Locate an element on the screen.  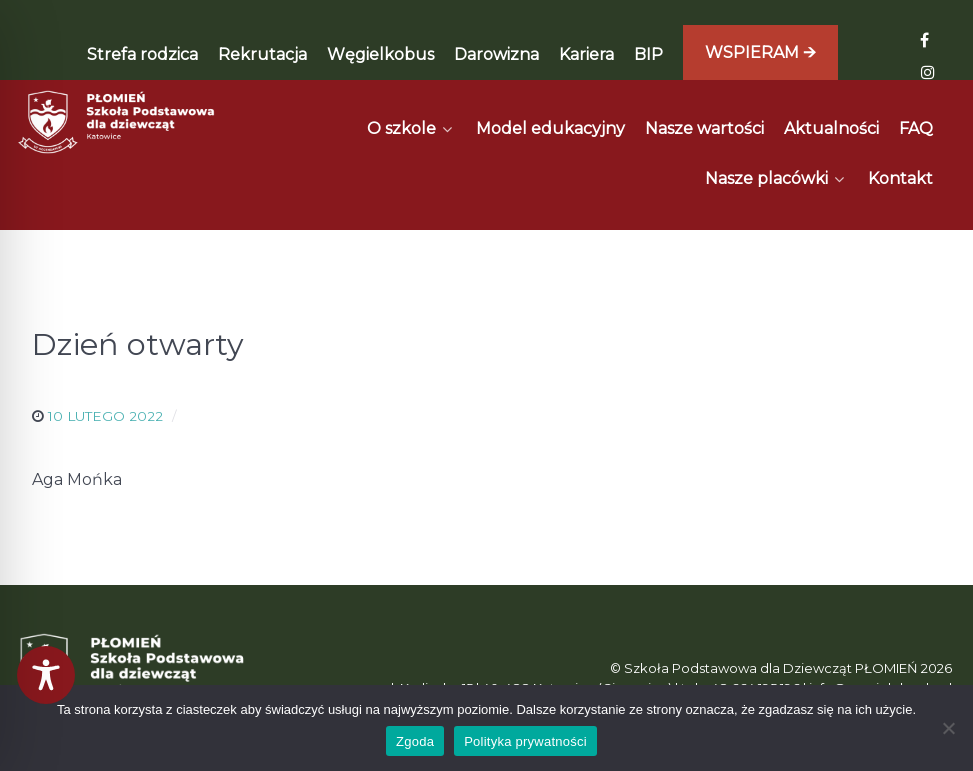
Zgoda is located at coordinates (415, 741).